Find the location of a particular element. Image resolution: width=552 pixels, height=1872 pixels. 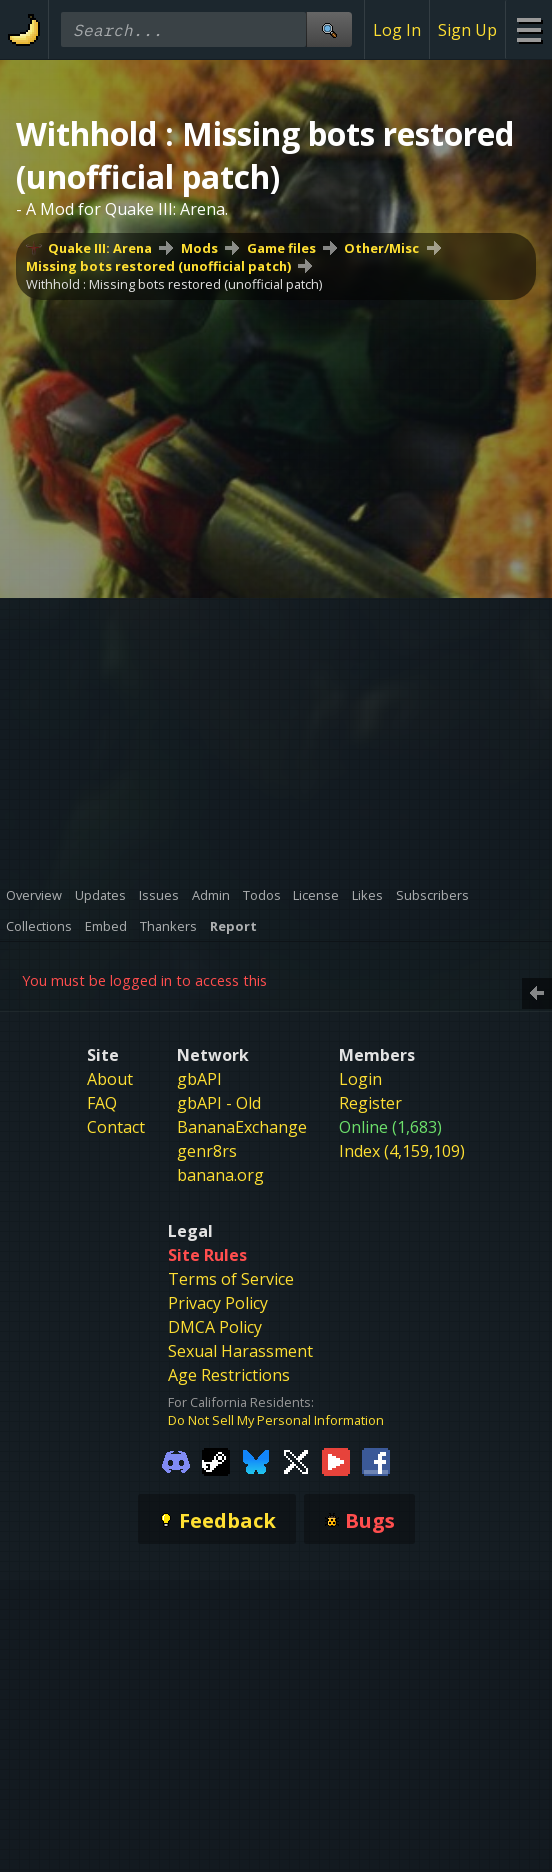

Contact is located at coordinates (116, 1127).